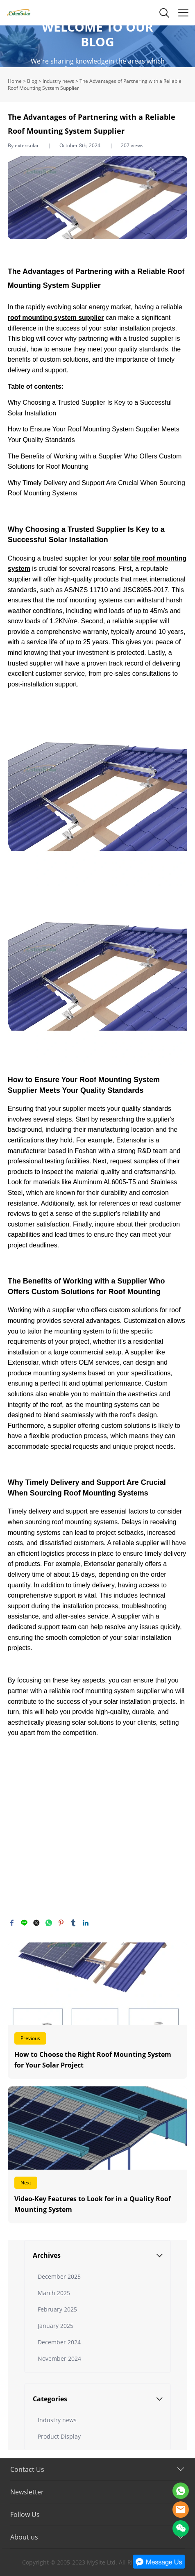 The height and width of the screenshot is (2576, 195). What do you see at coordinates (54, 2293) in the screenshot?
I see `March 2025` at bounding box center [54, 2293].